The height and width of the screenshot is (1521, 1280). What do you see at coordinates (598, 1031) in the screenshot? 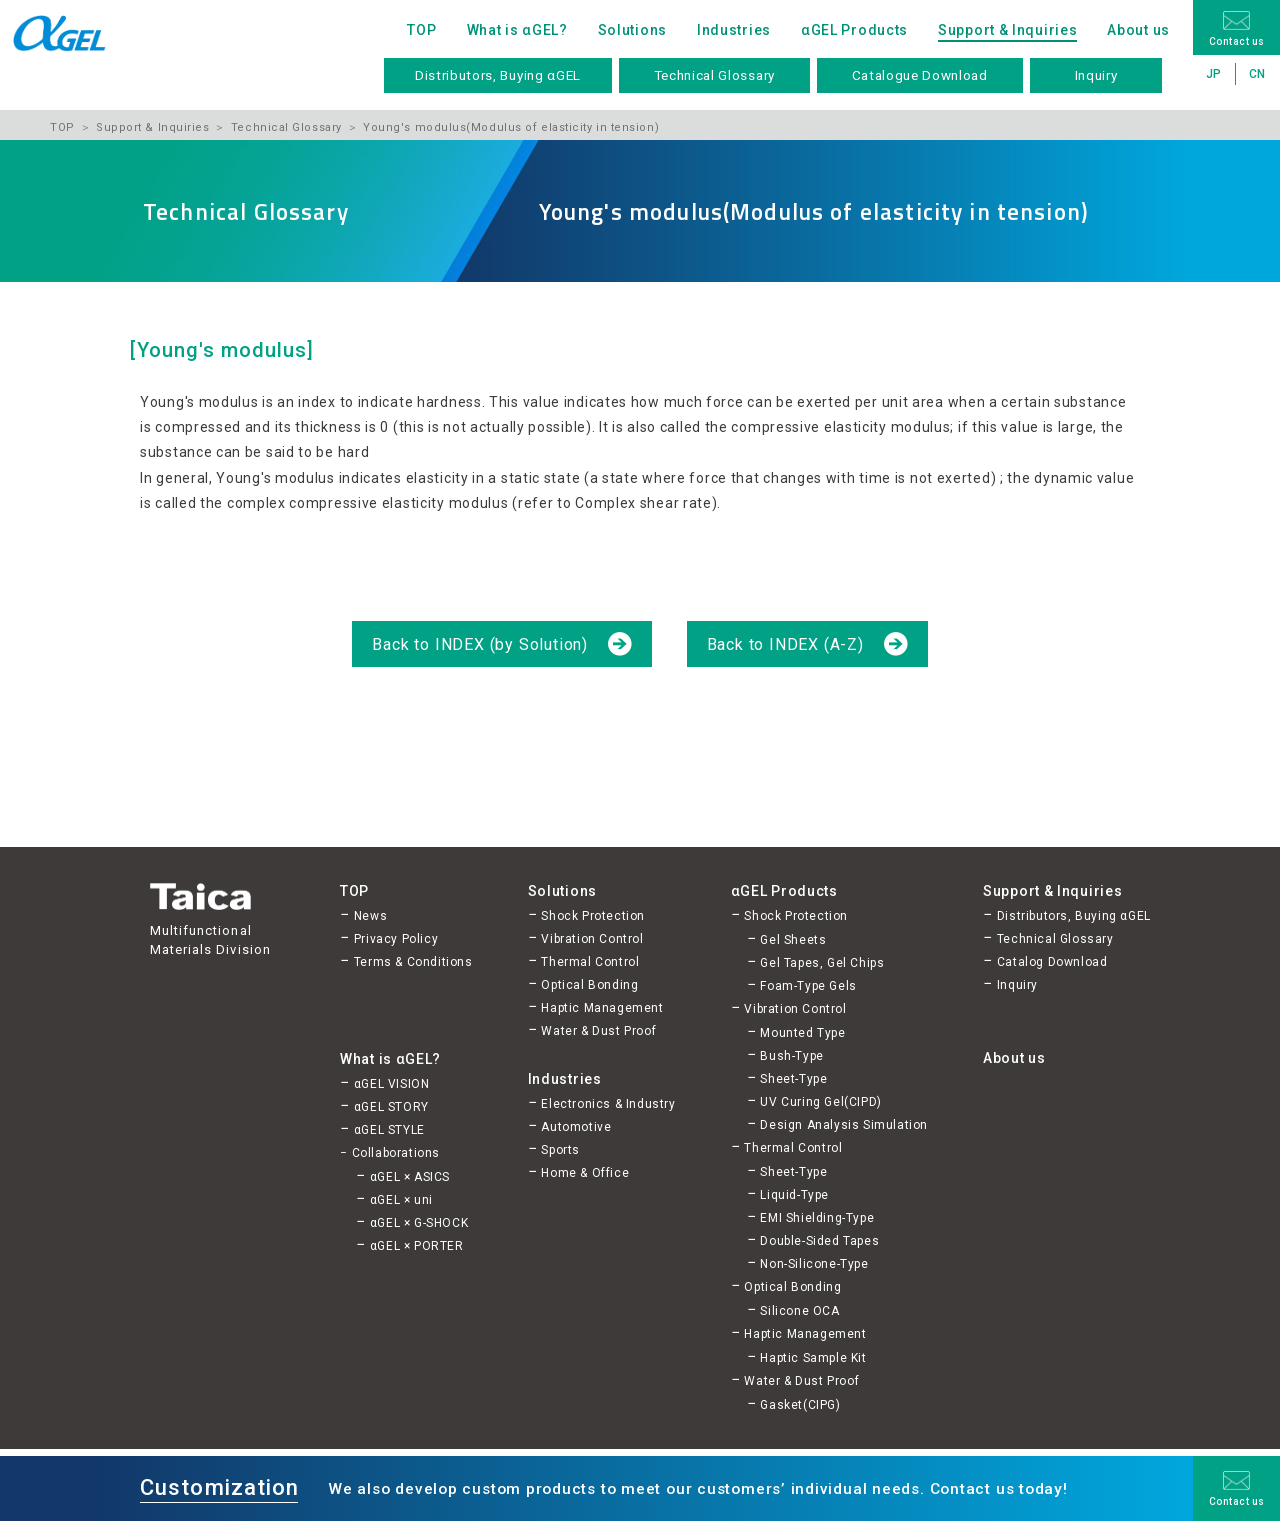
I see `Water & Dust Proof` at bounding box center [598, 1031].